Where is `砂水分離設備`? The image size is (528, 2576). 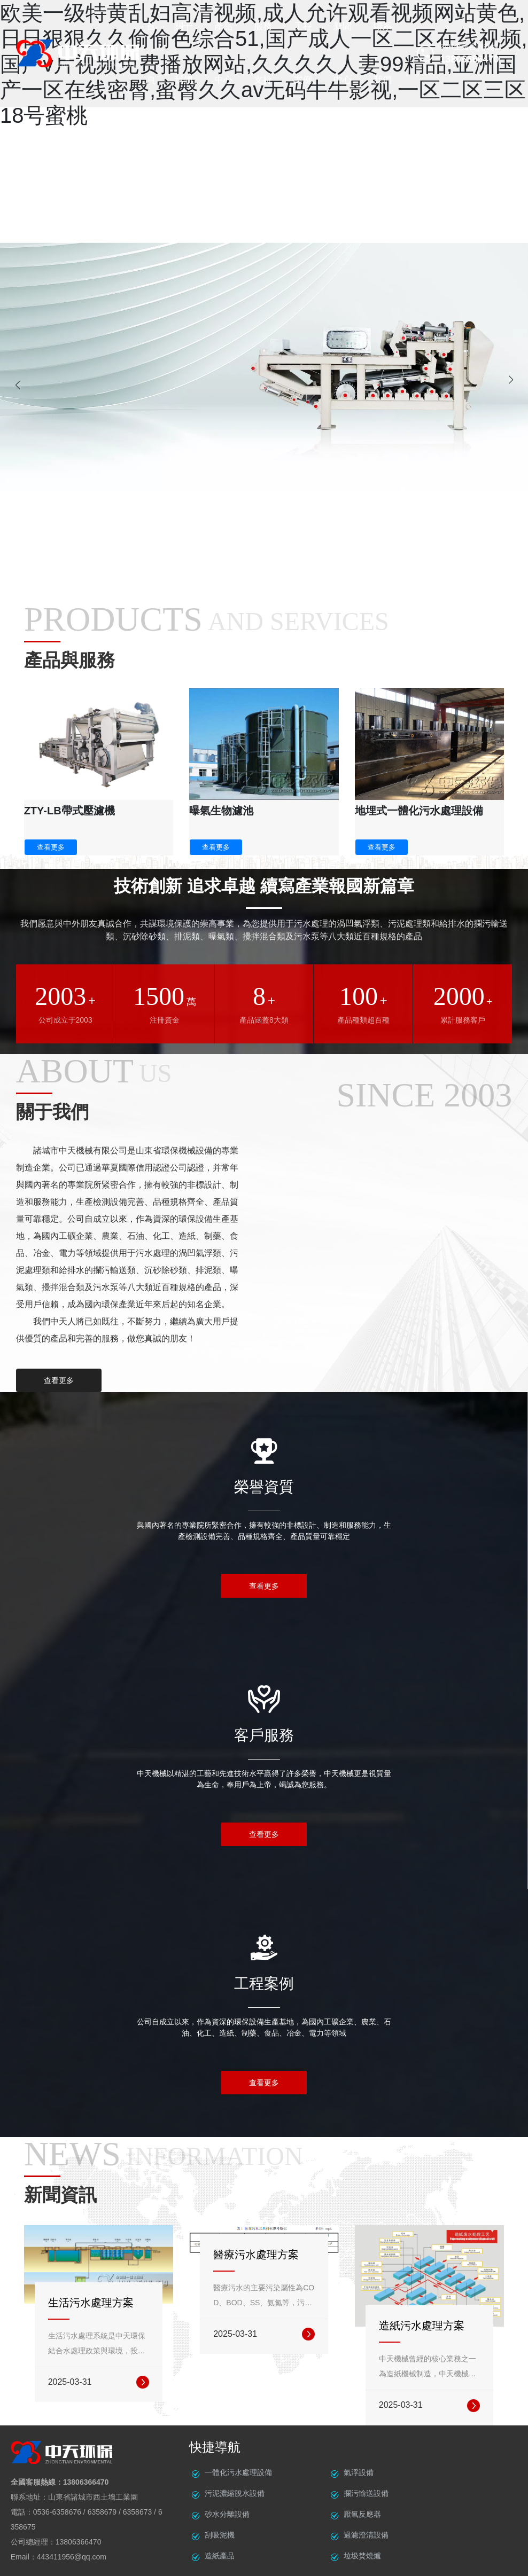
砂水分離設備 is located at coordinates (227, 2514).